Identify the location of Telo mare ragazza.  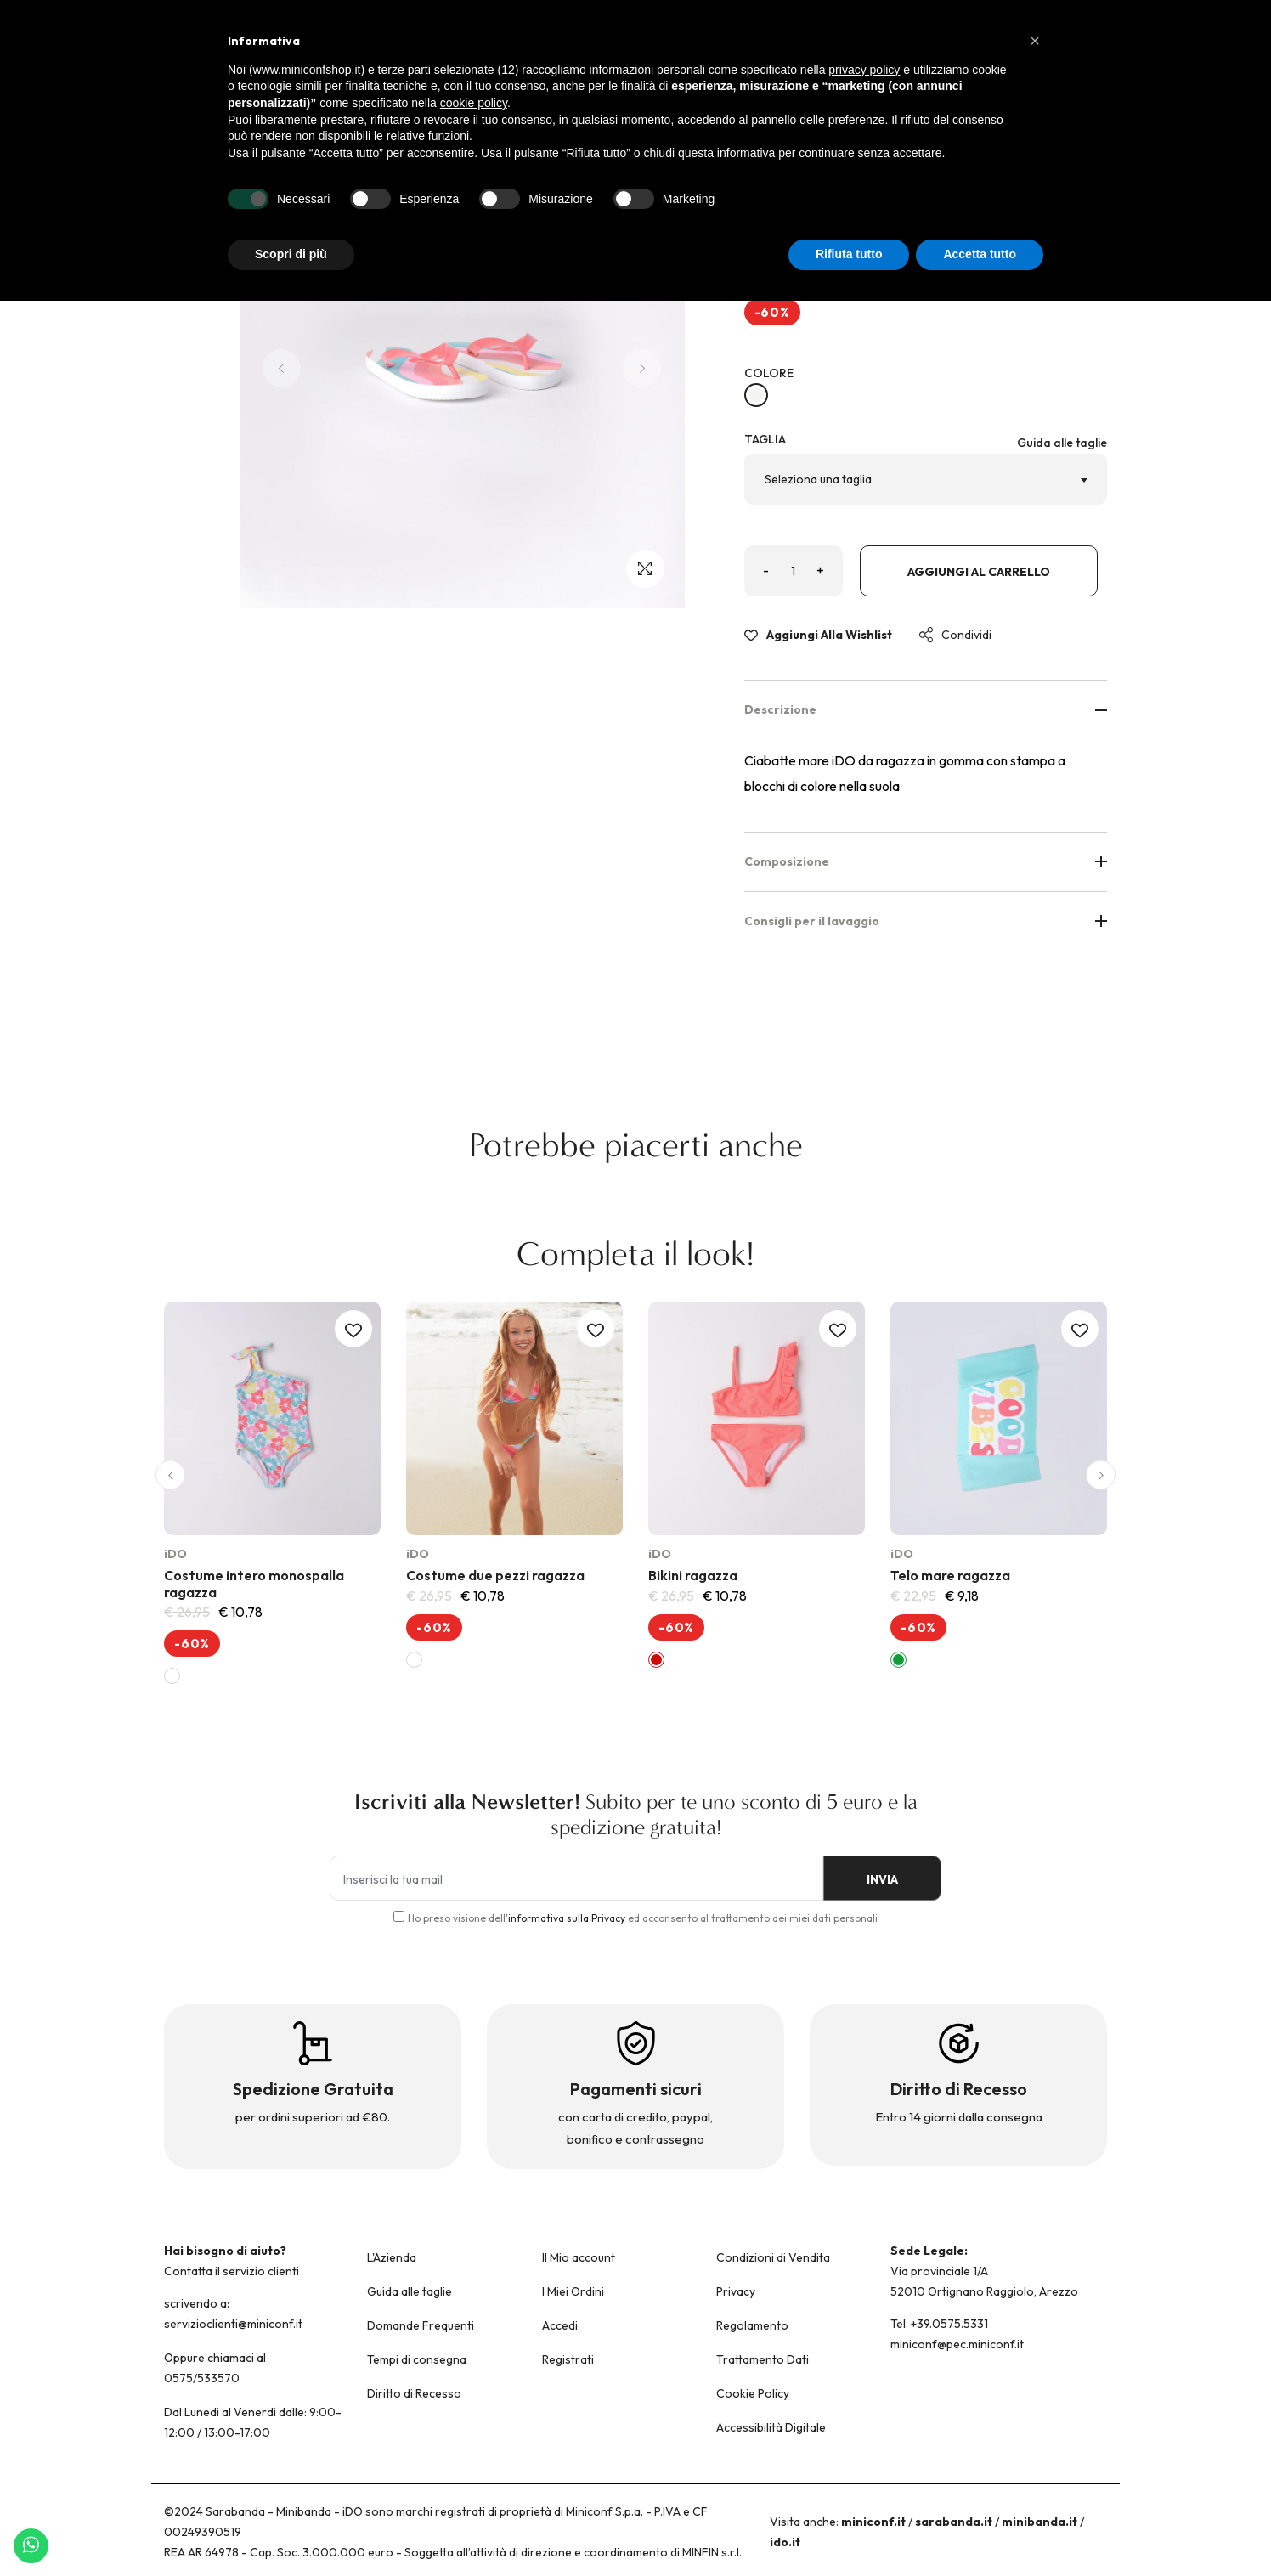
(950, 1575).